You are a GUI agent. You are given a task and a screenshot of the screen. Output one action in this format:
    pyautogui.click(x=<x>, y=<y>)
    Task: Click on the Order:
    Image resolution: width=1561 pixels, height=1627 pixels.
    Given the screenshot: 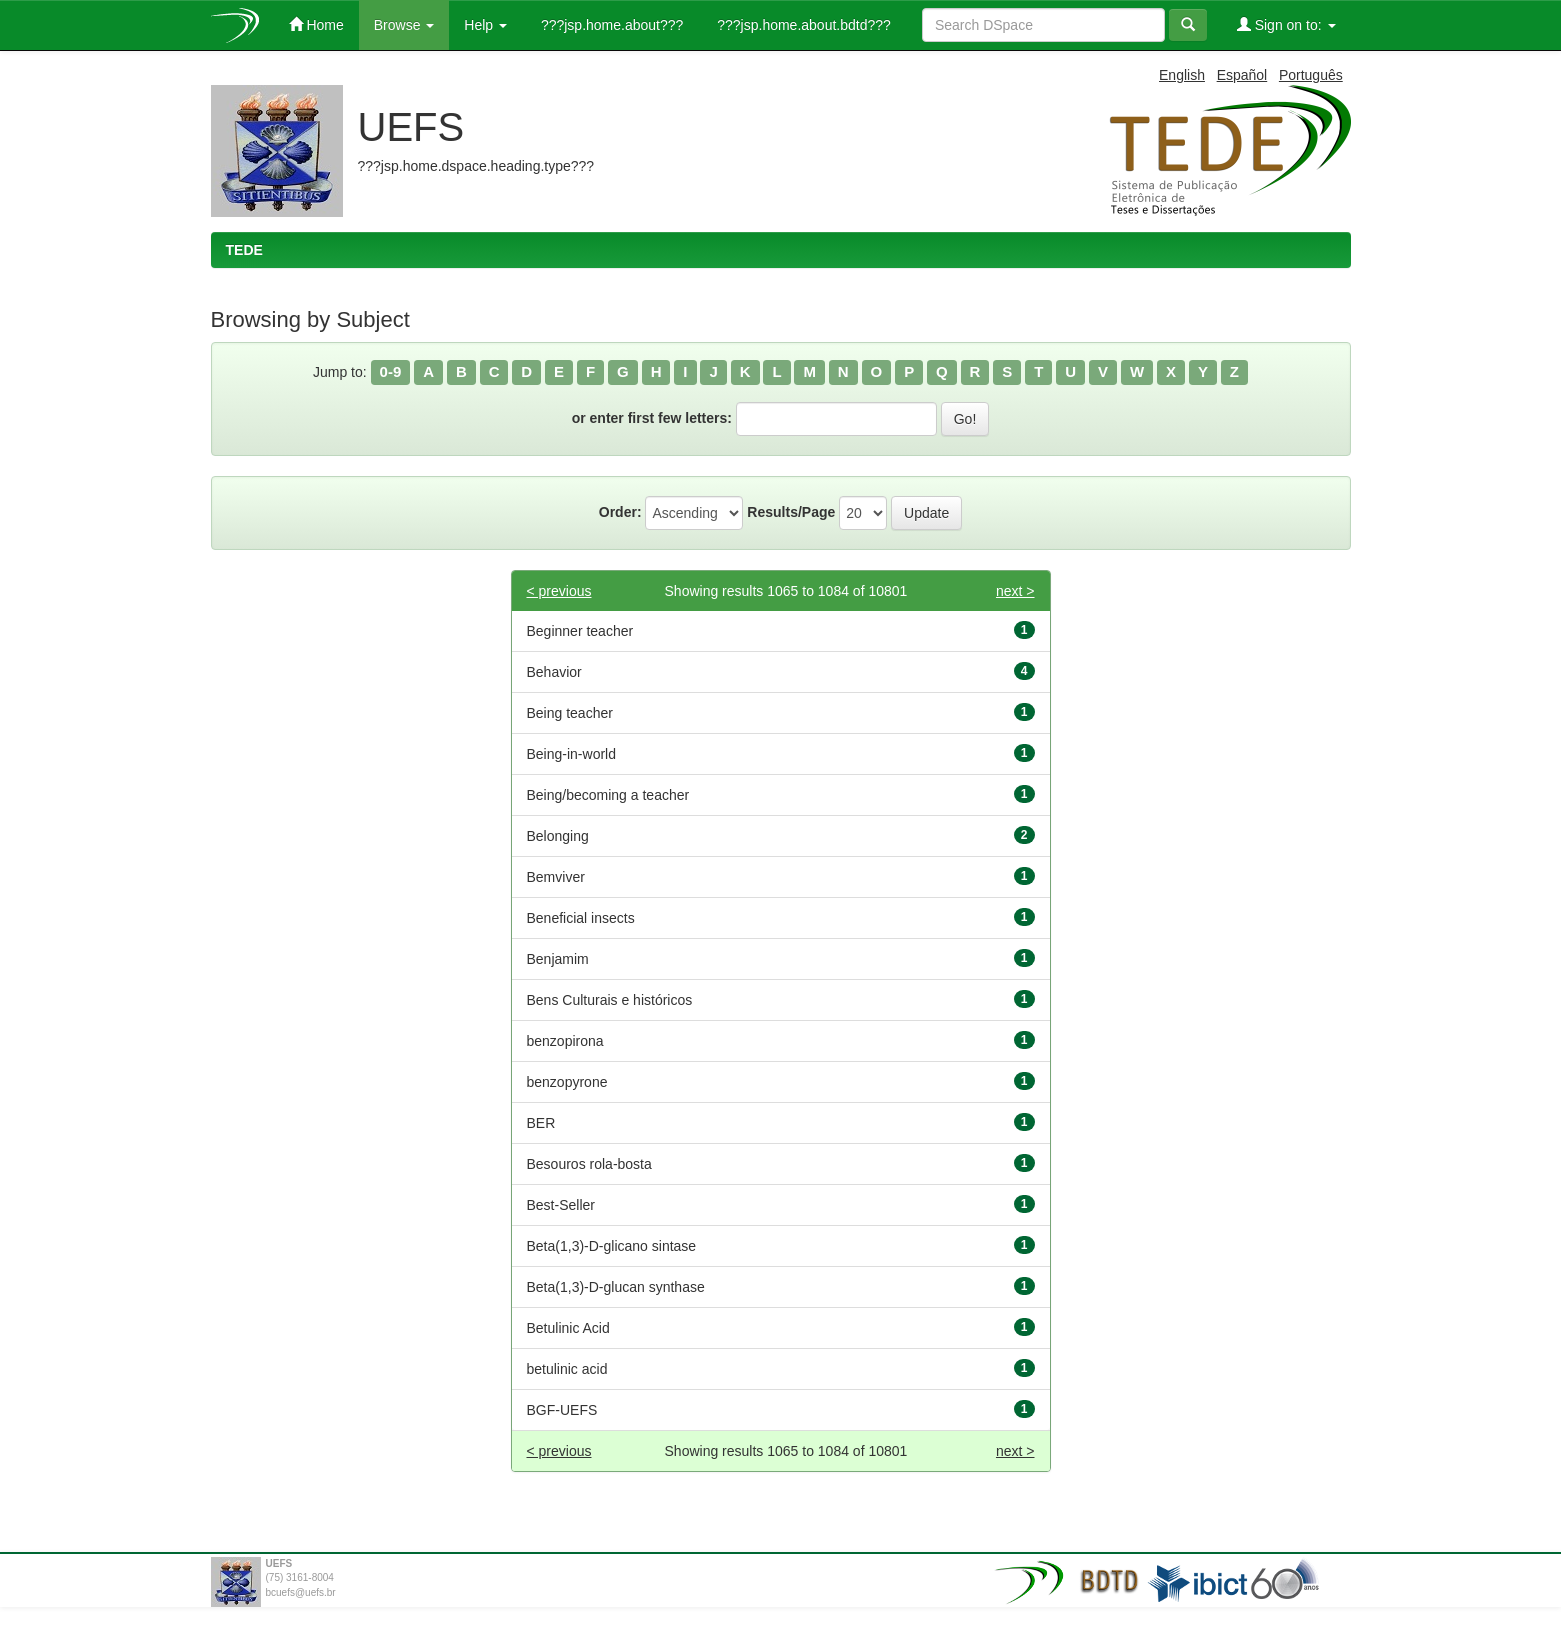 What is the action you would take?
    pyautogui.click(x=620, y=512)
    